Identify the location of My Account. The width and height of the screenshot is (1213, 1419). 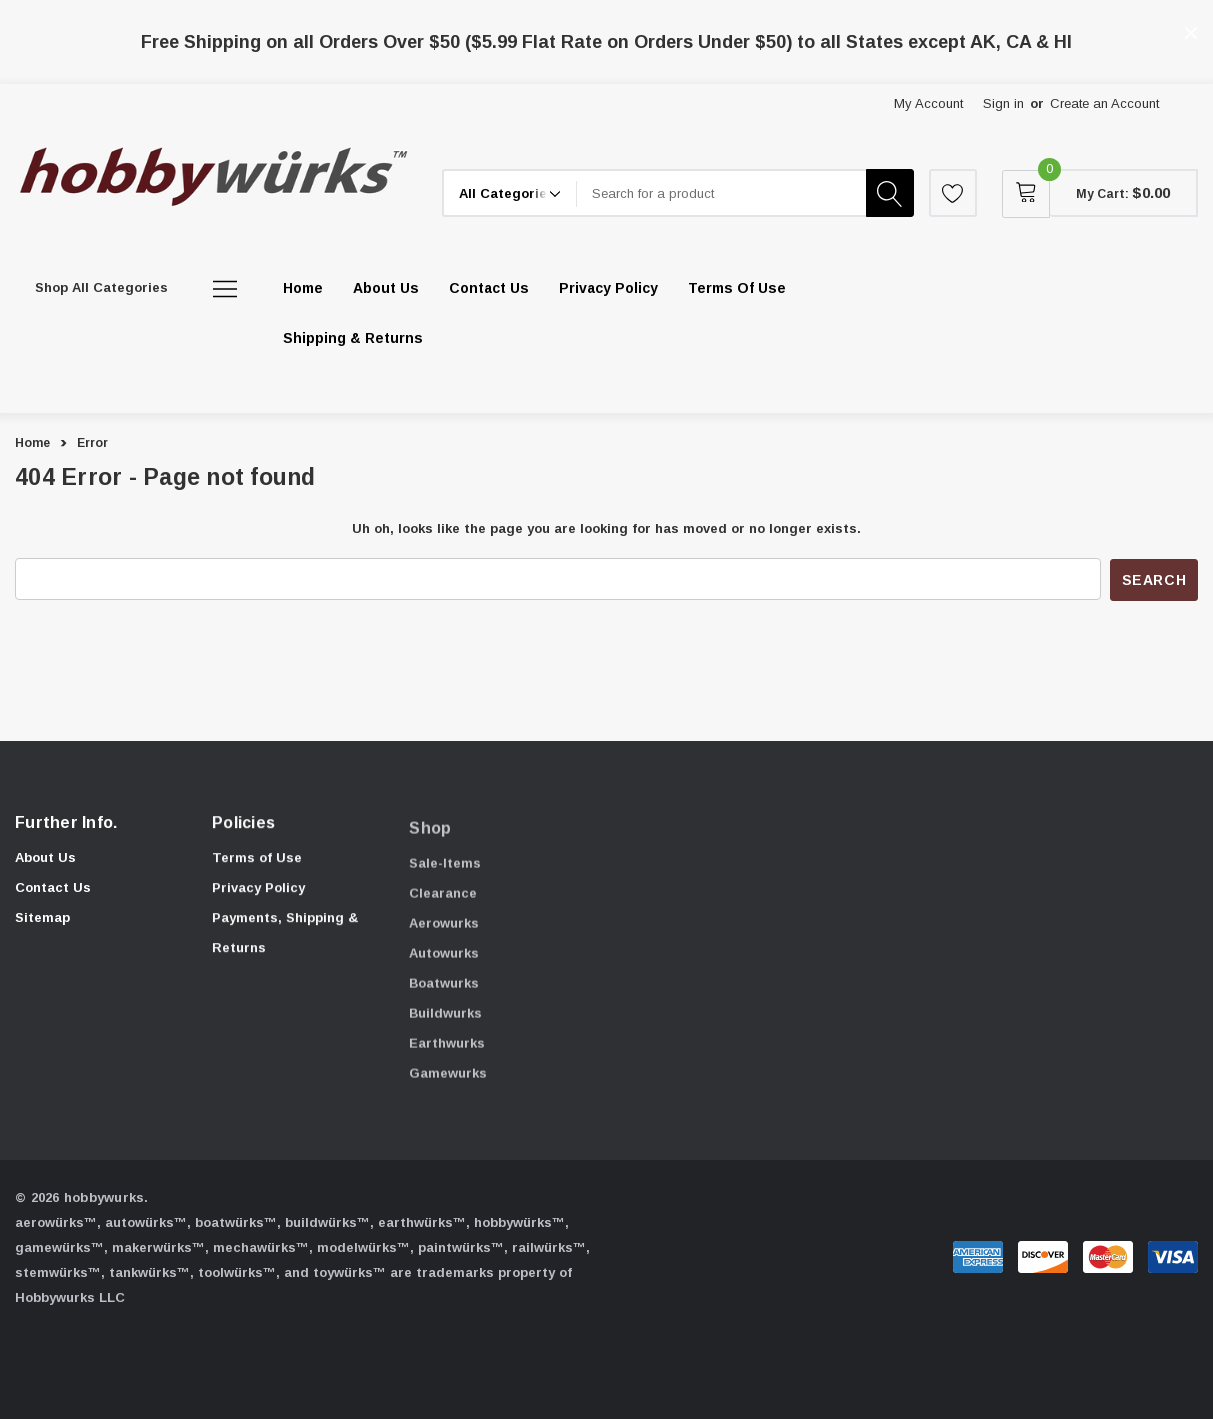
(928, 103).